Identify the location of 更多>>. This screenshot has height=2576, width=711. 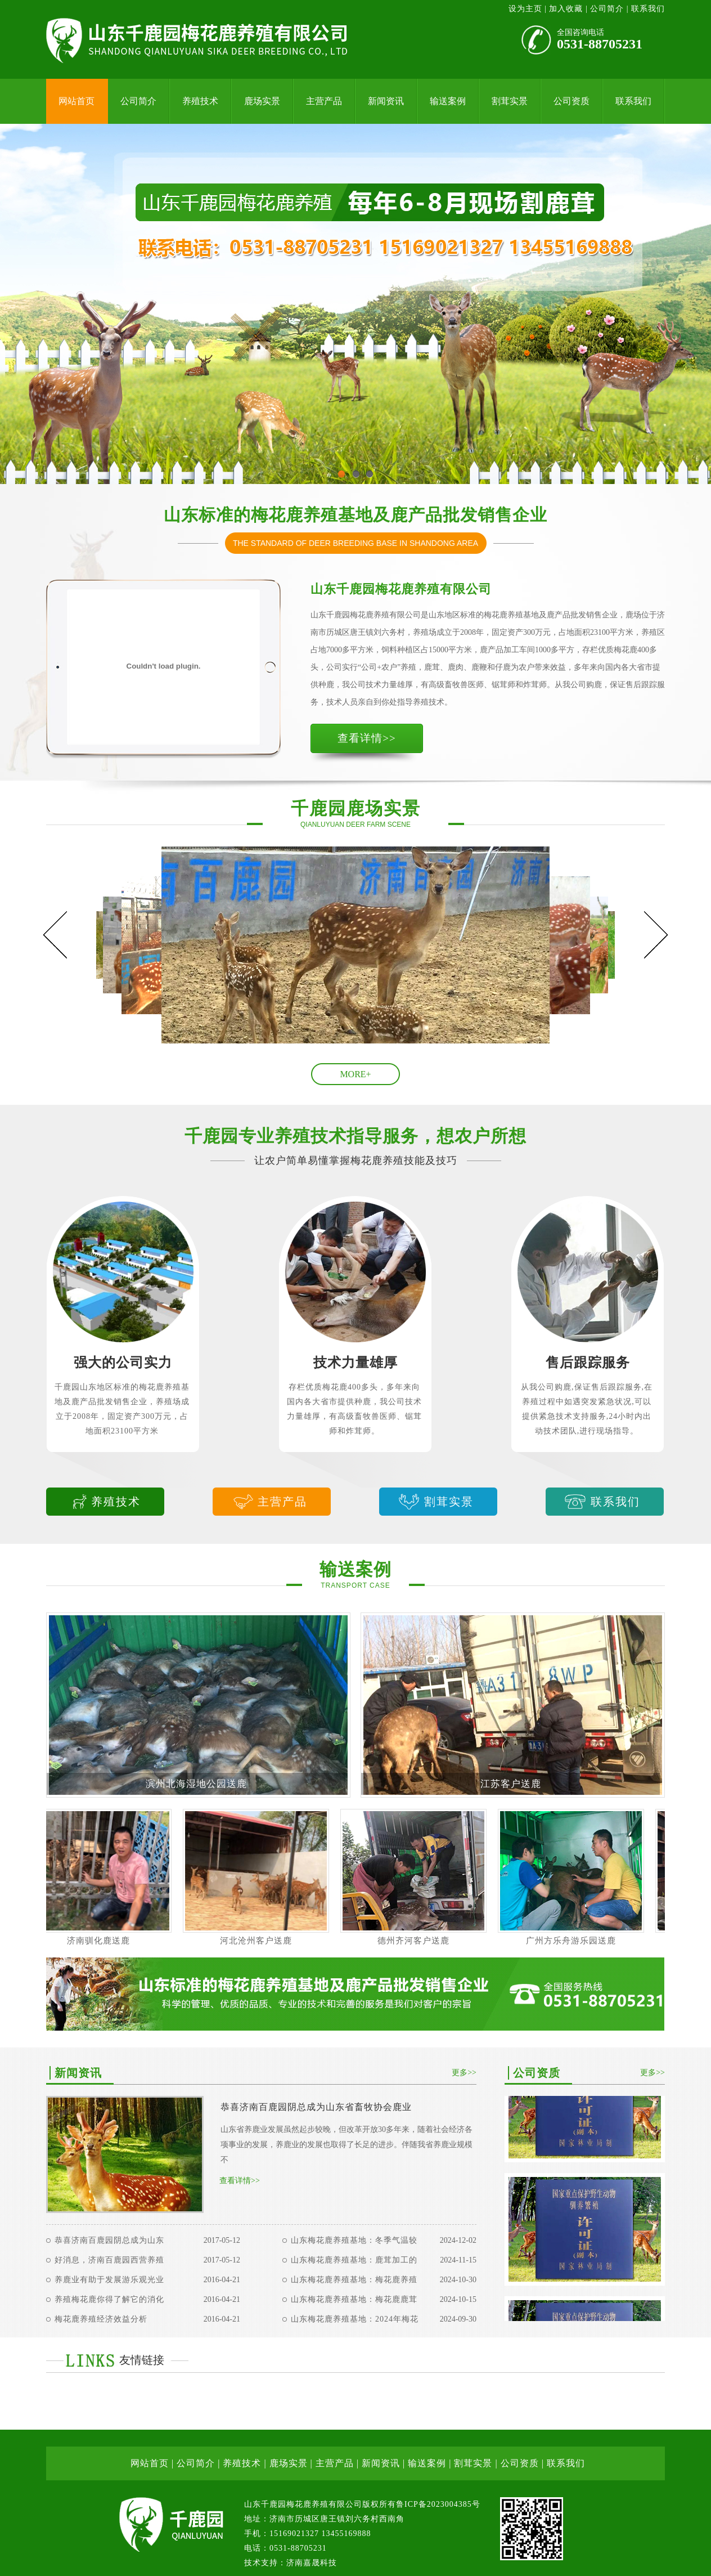
(464, 2072).